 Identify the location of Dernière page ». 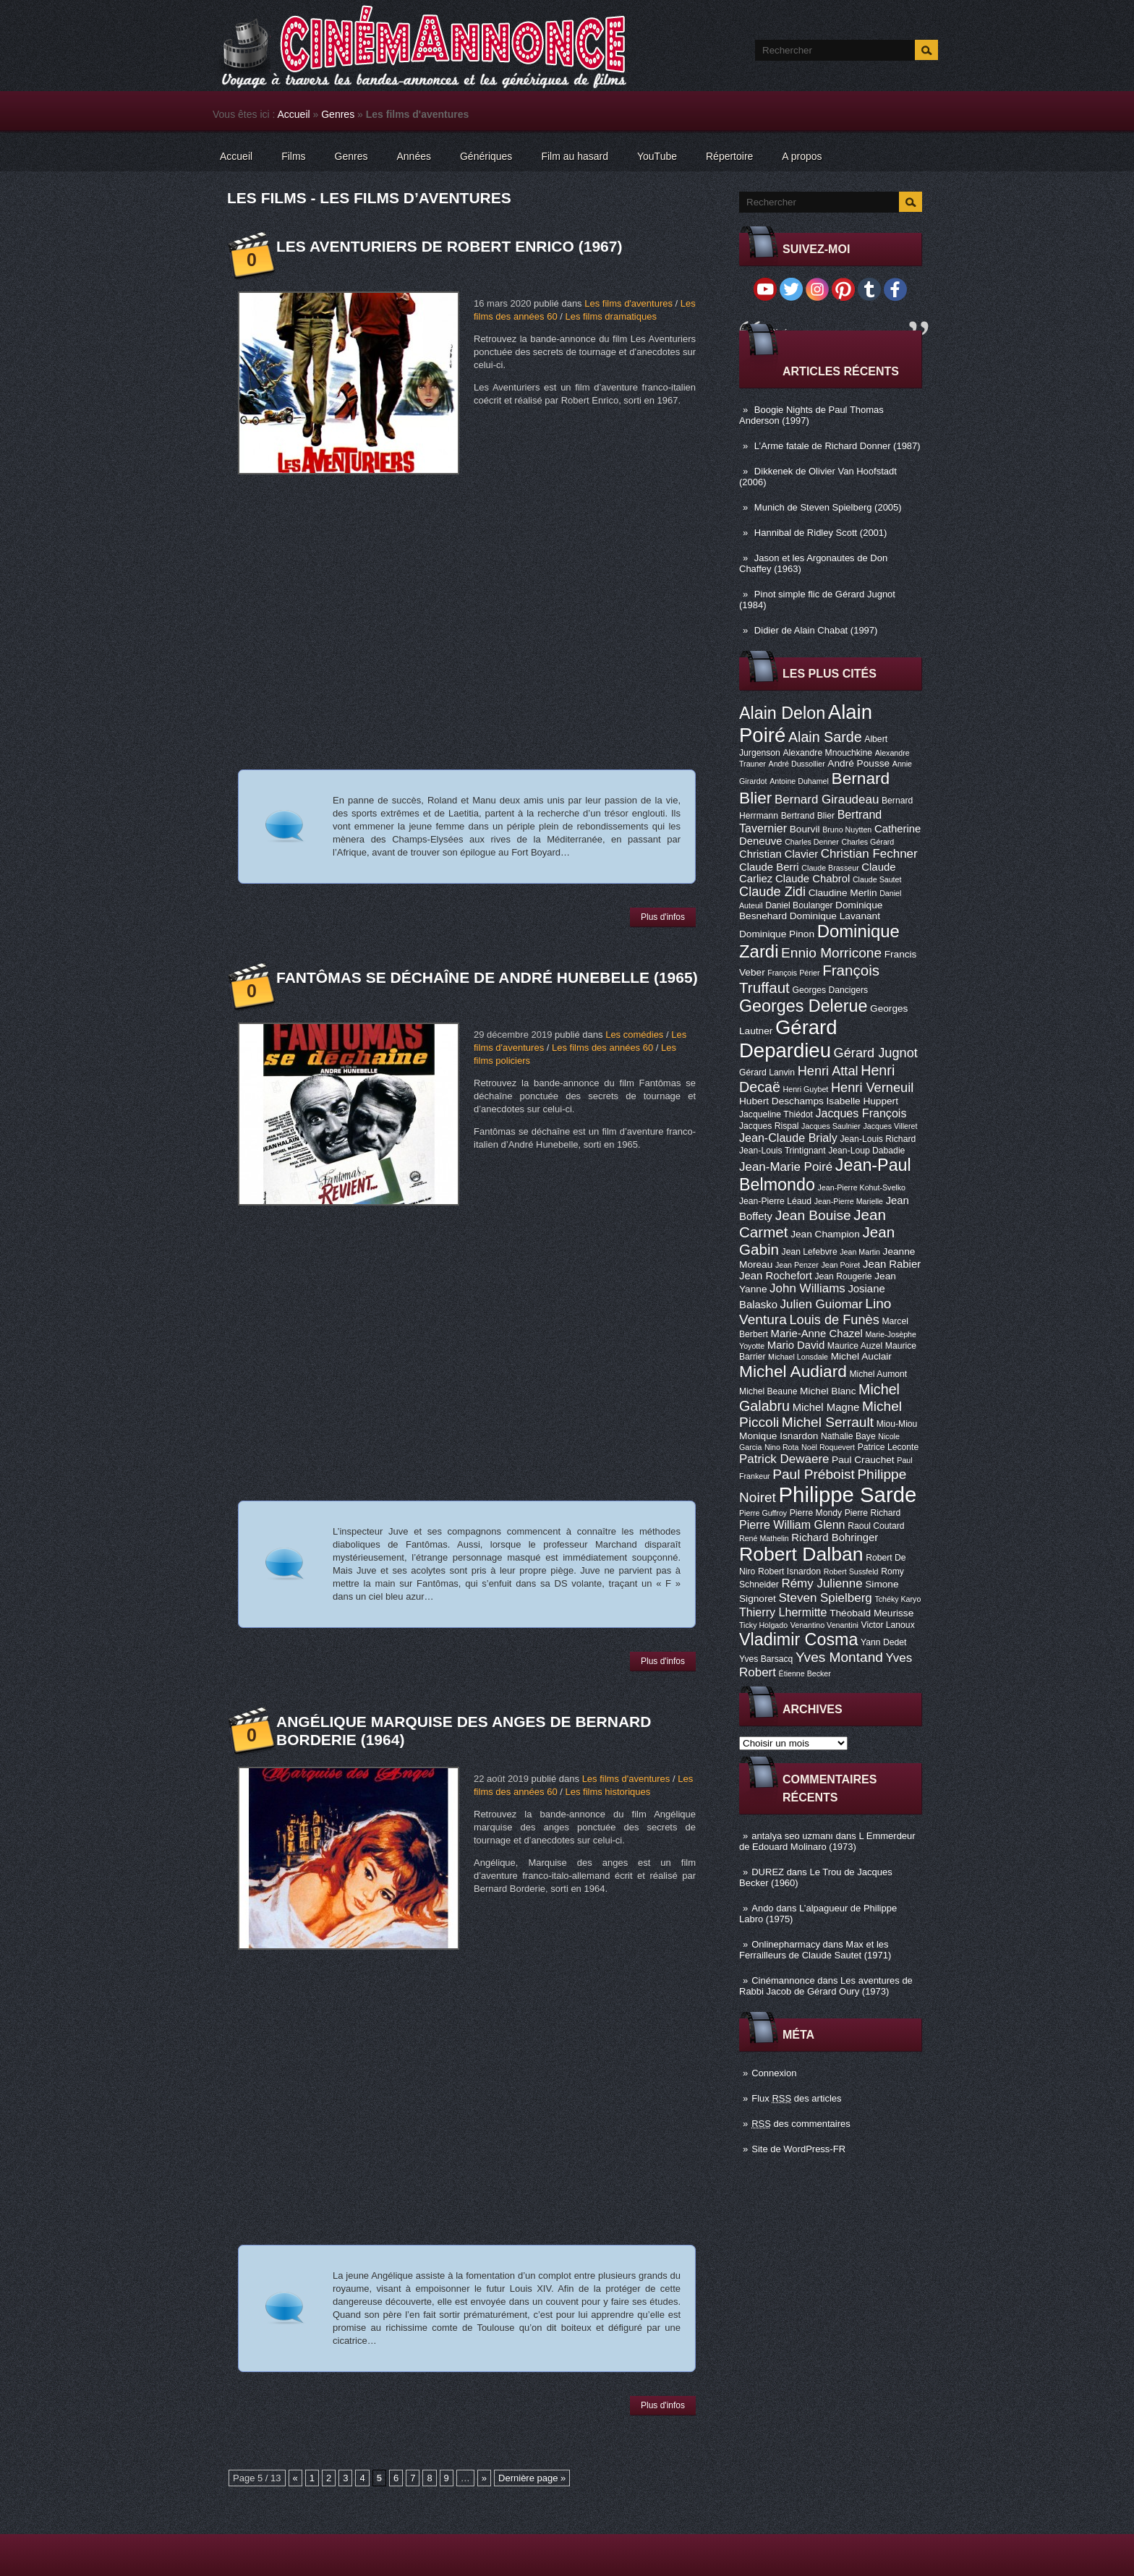
(532, 2478).